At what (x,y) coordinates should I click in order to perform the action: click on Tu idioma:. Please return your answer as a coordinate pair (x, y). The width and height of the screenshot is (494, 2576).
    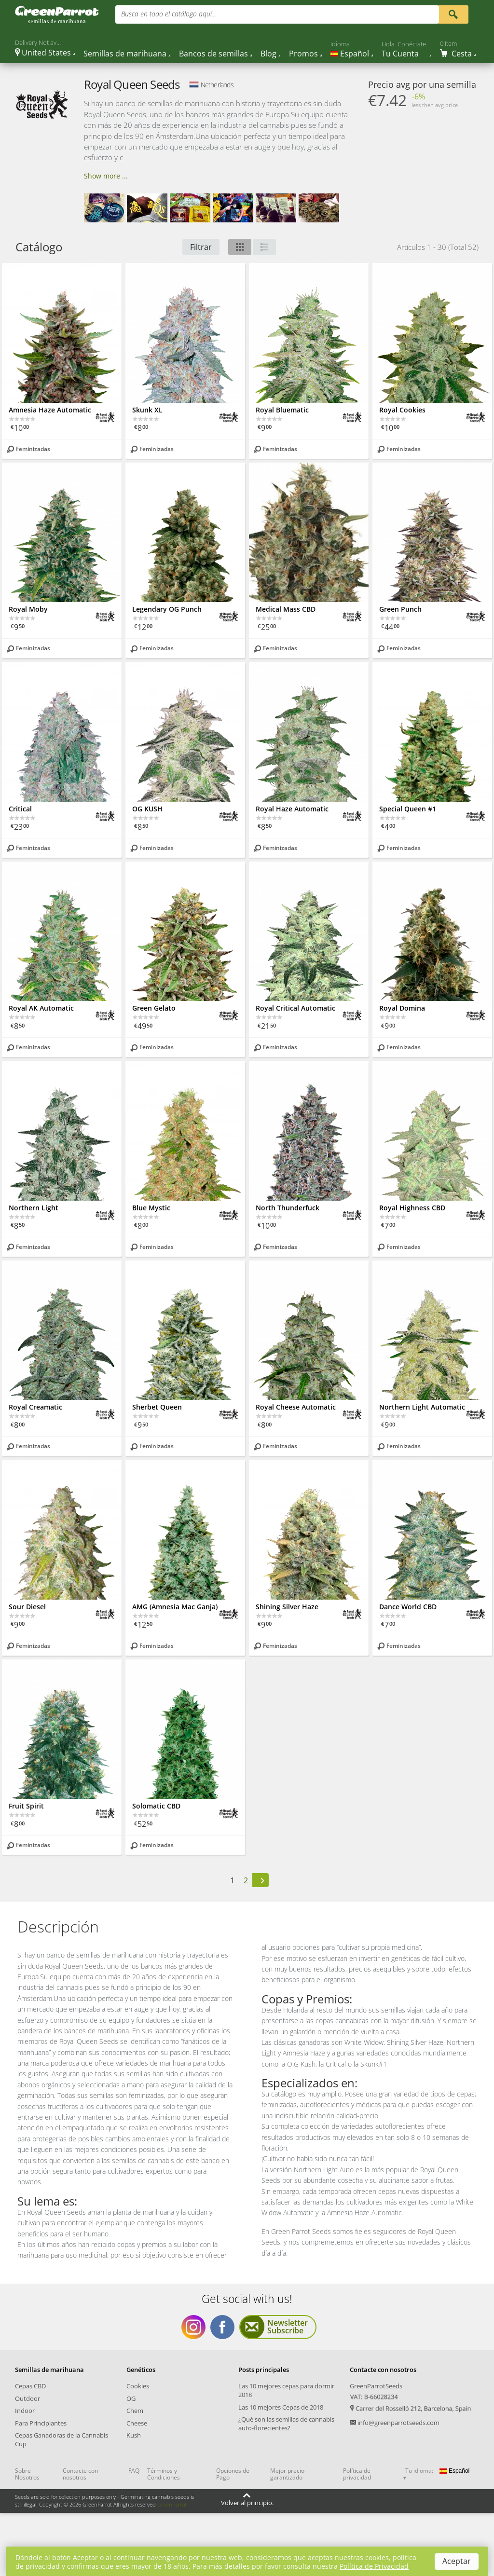
    Looking at the image, I should click on (419, 2470).